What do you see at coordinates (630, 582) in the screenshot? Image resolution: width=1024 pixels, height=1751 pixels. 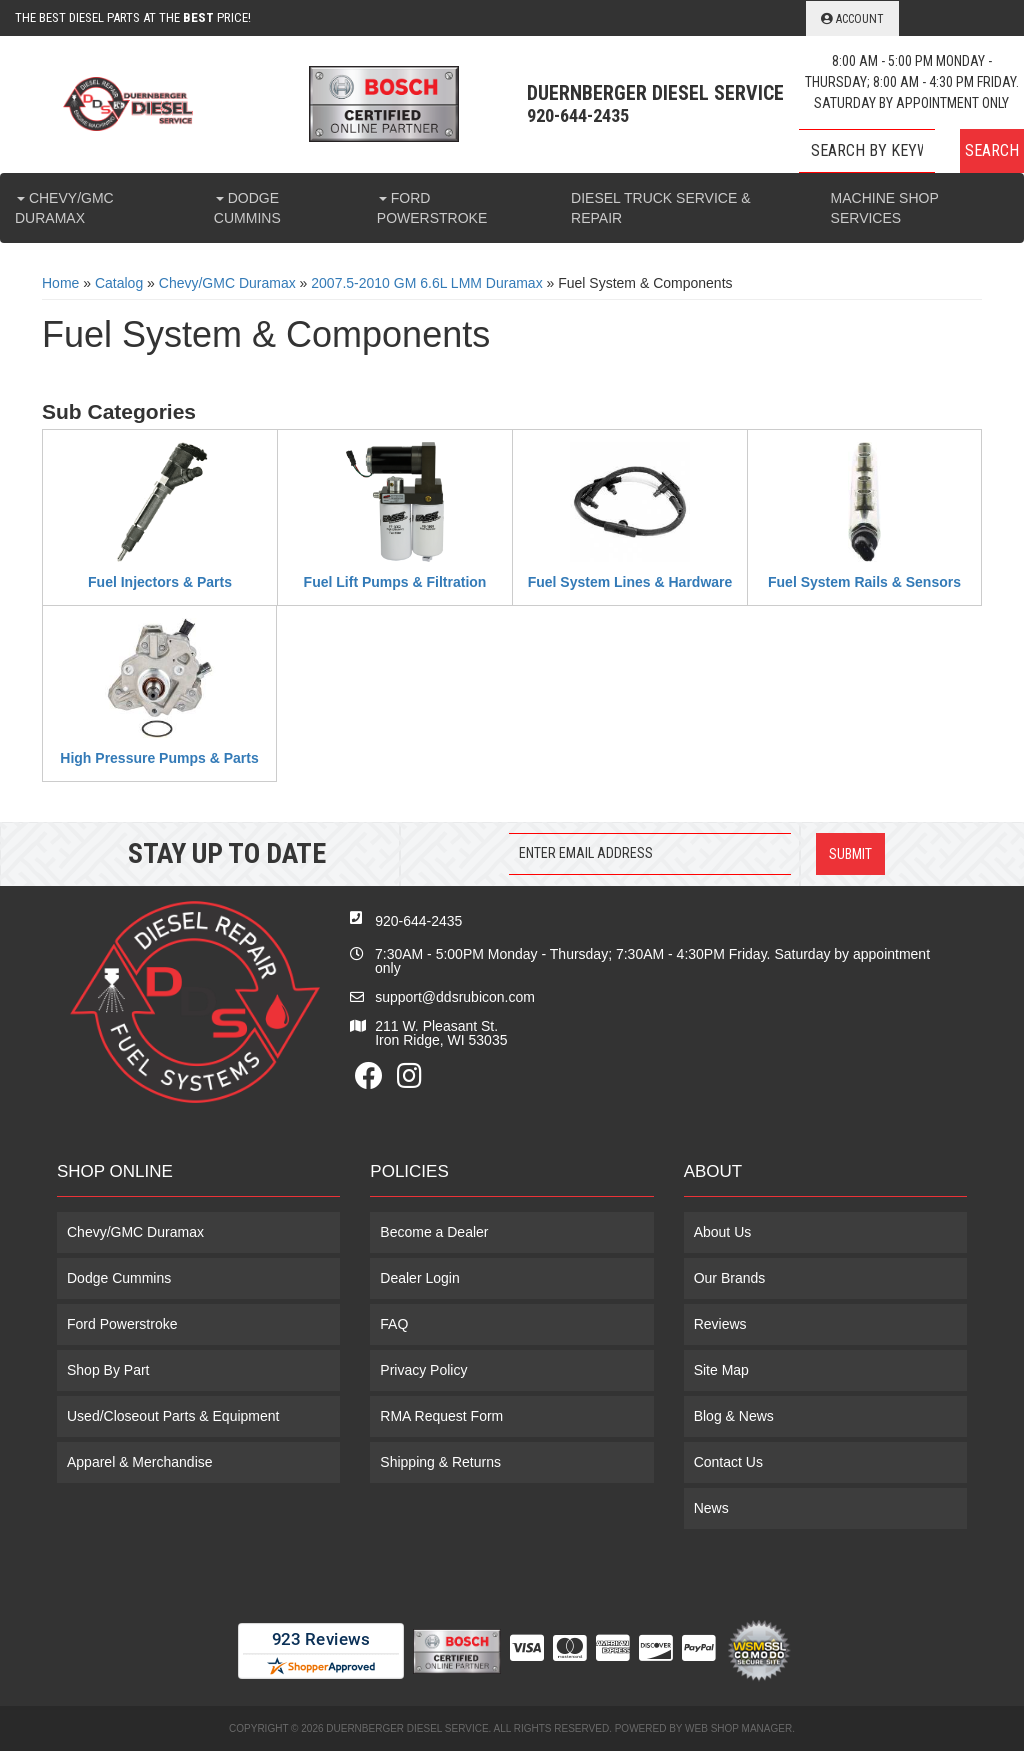 I see `Fuel System Lines & Hardware` at bounding box center [630, 582].